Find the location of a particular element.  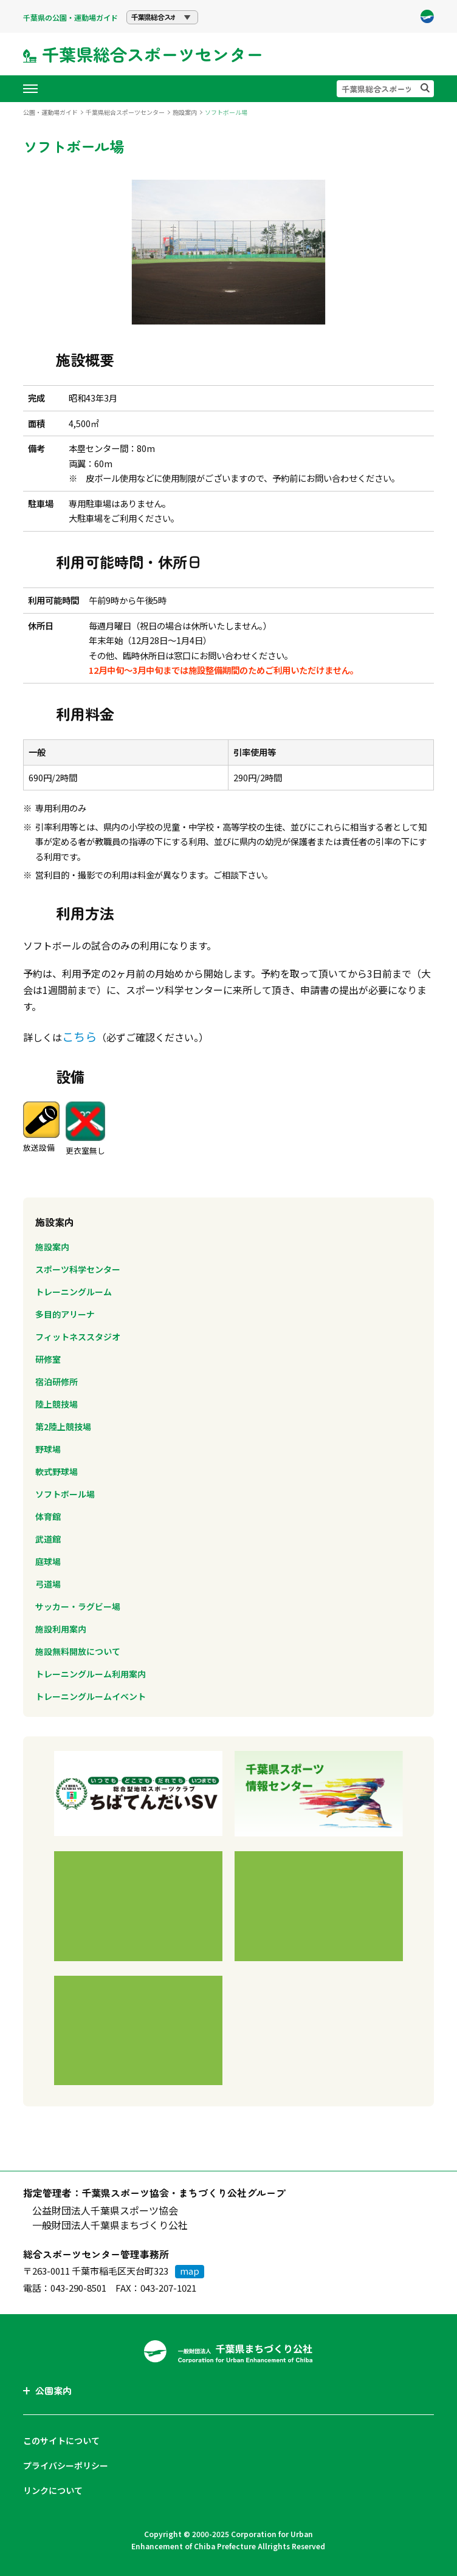

陸上競技場 is located at coordinates (56, 1404).